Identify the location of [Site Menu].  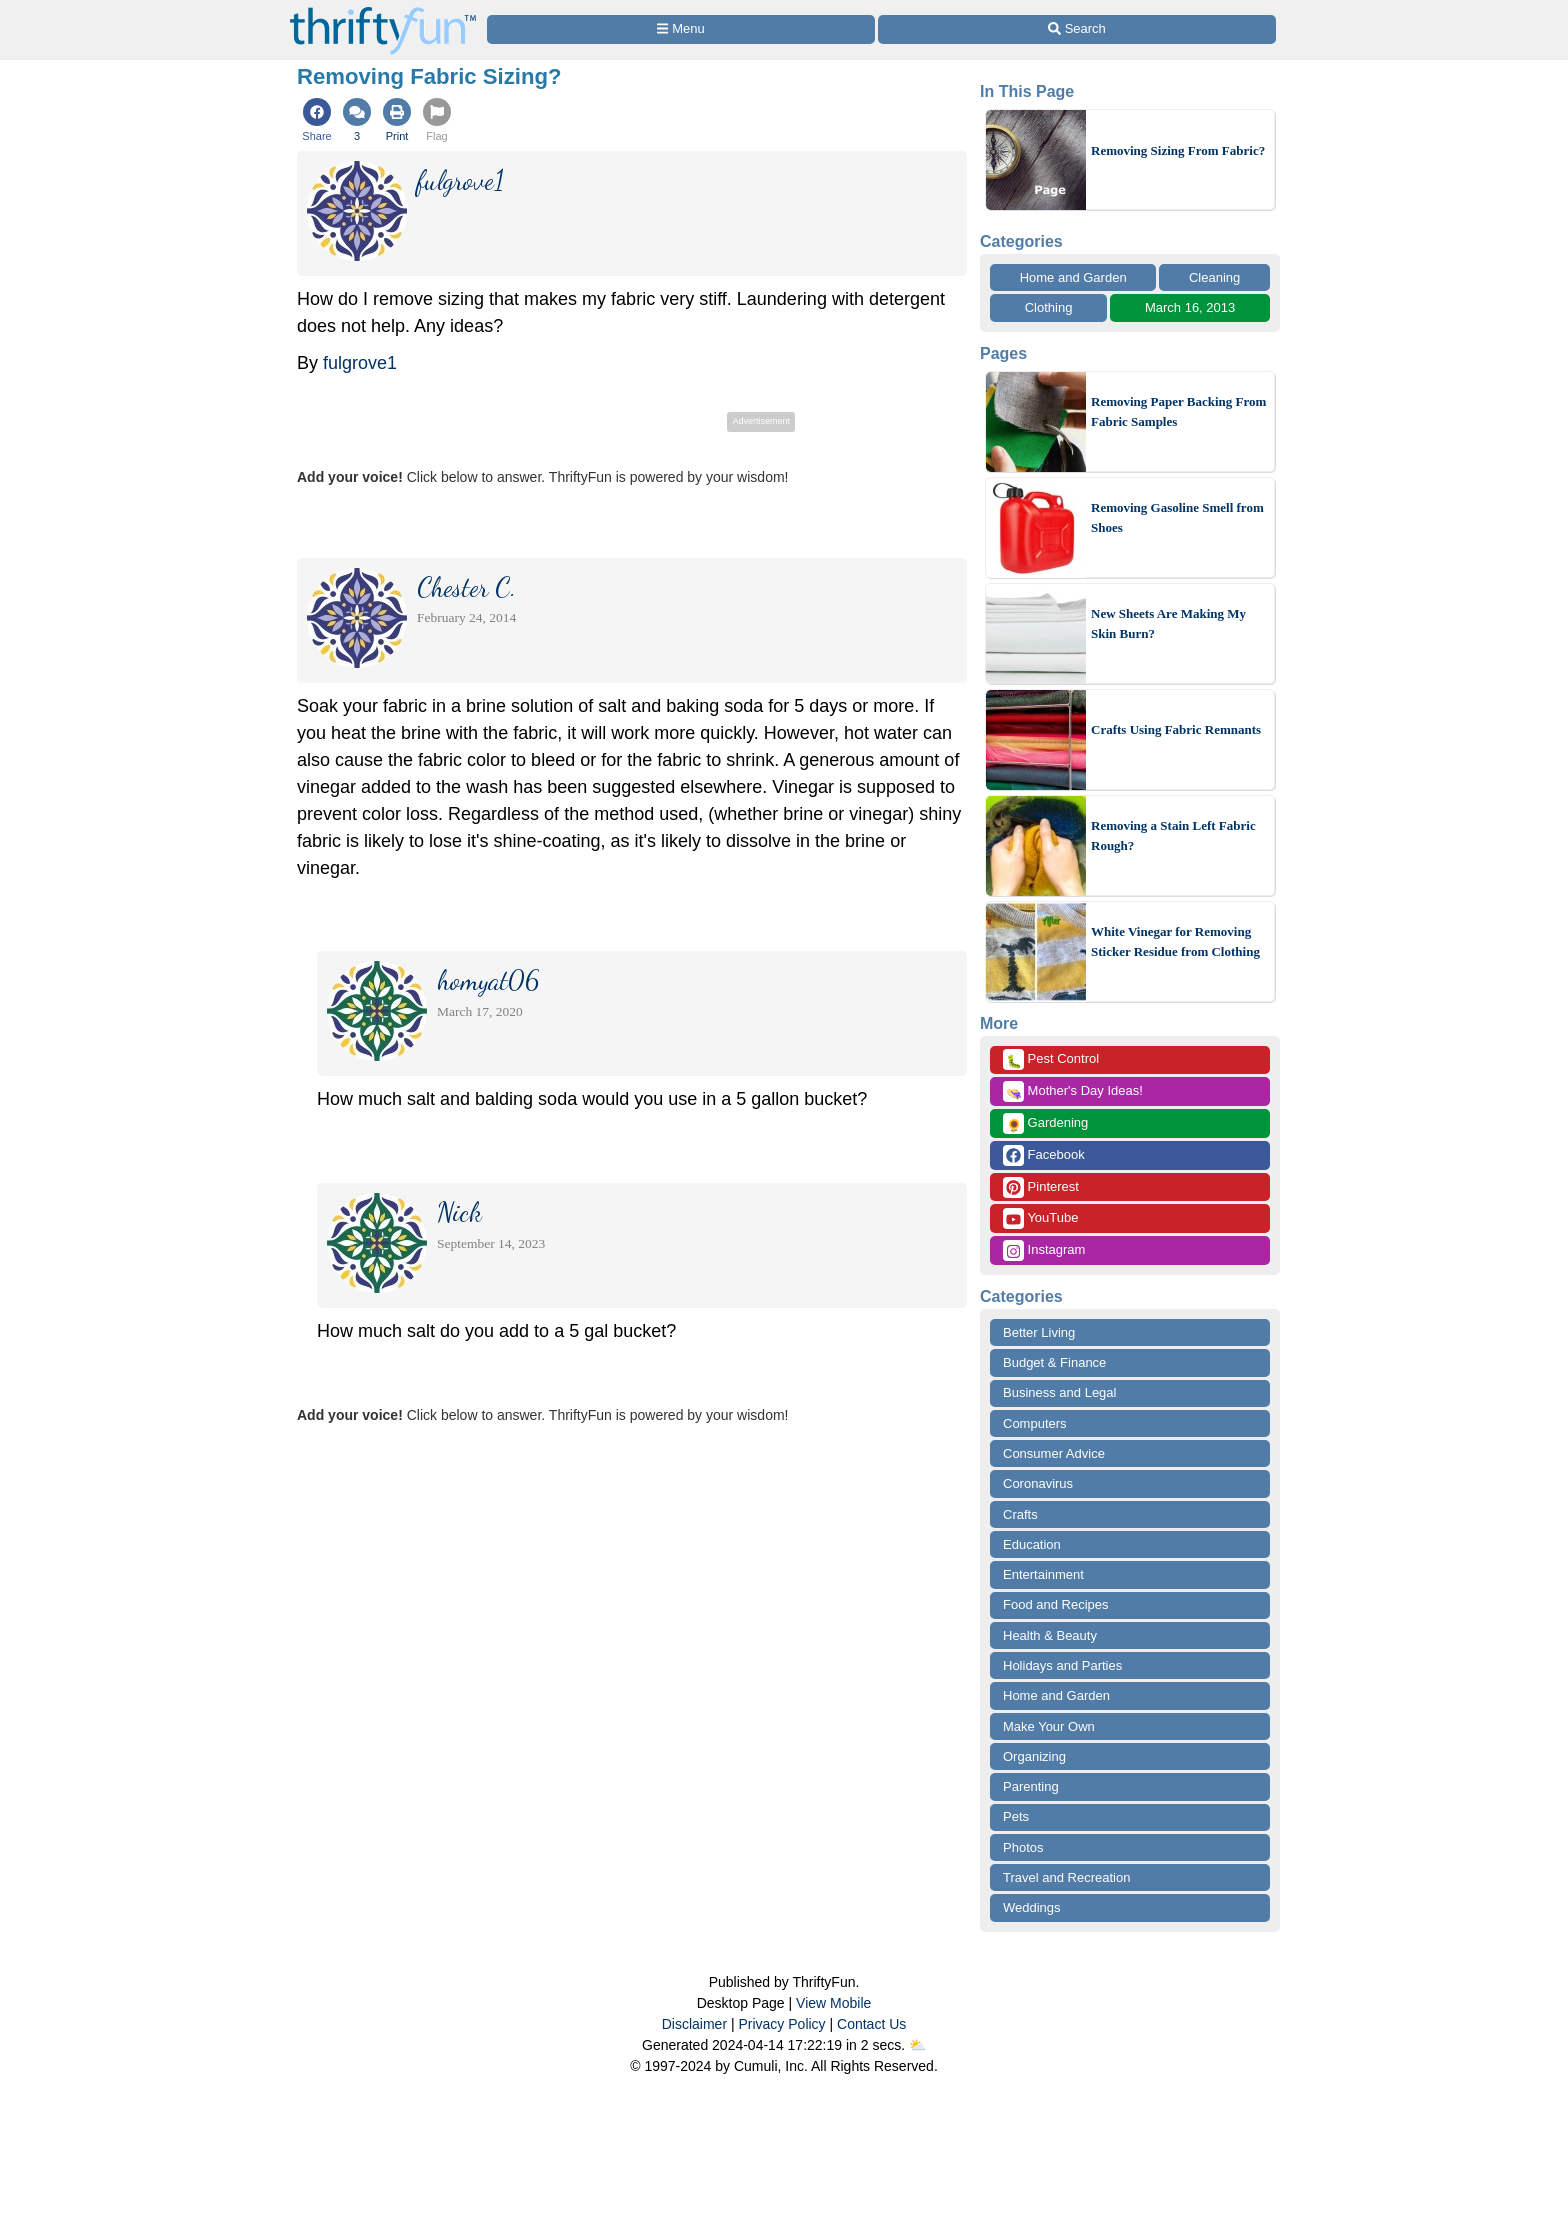
(681, 29).